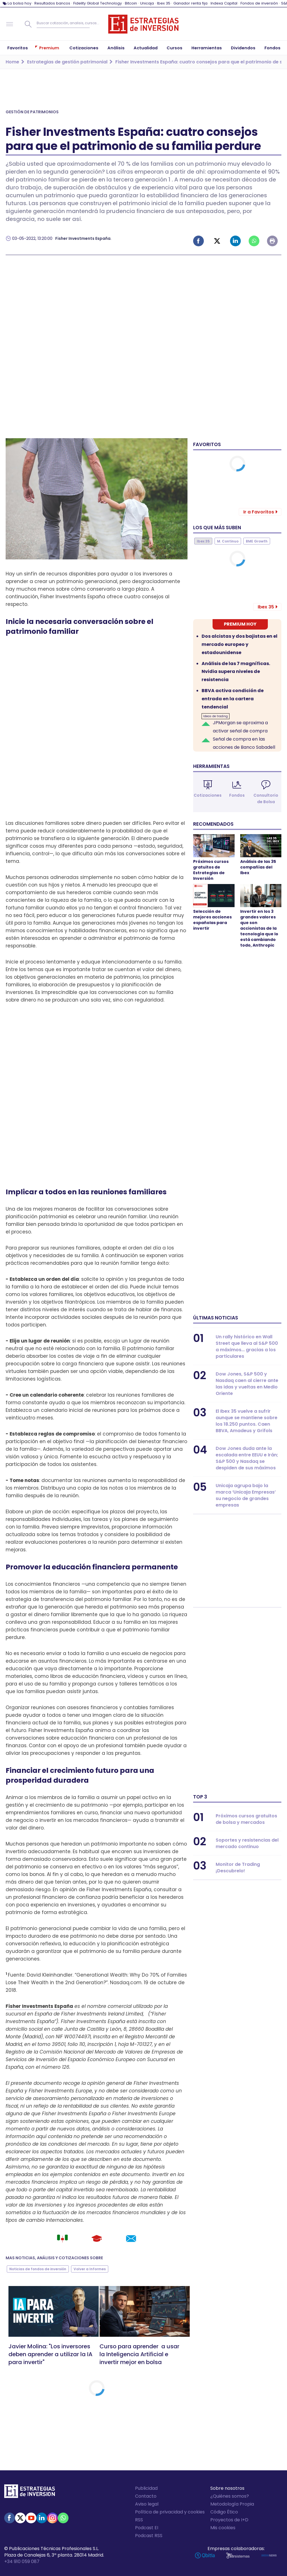 The width and height of the screenshot is (287, 2576). Describe the element at coordinates (146, 2527) in the screenshot. I see `Podcast EI` at that location.